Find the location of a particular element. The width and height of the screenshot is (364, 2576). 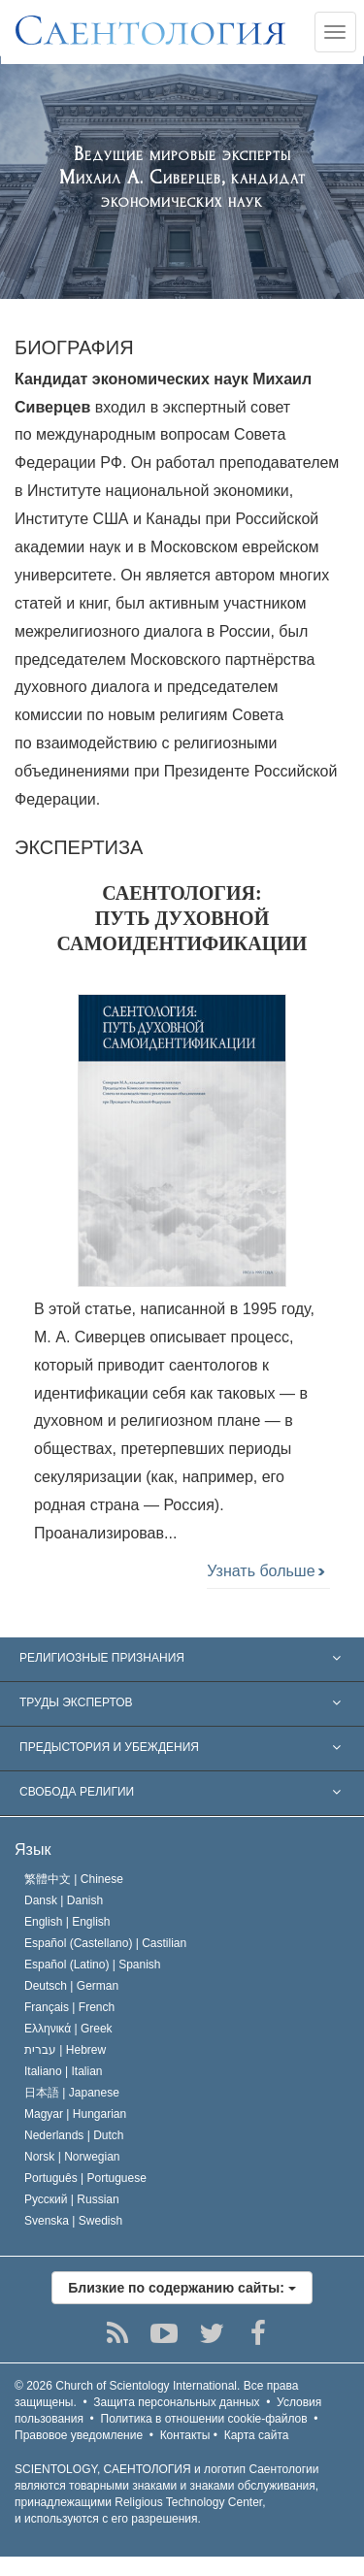

עברית | is located at coordinates (65, 2050).